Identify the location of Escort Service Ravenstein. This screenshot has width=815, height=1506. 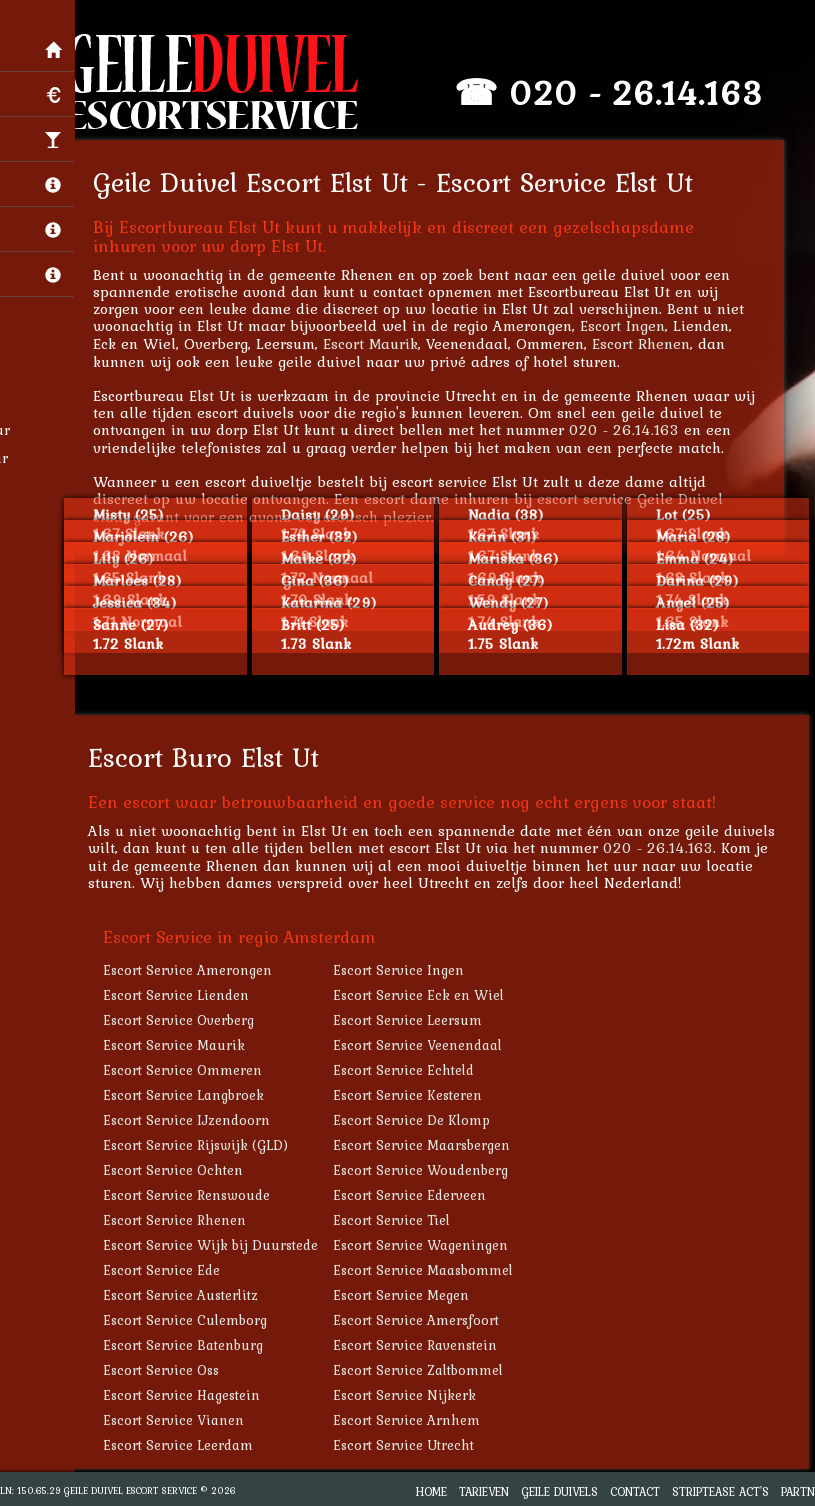
(421, 1345).